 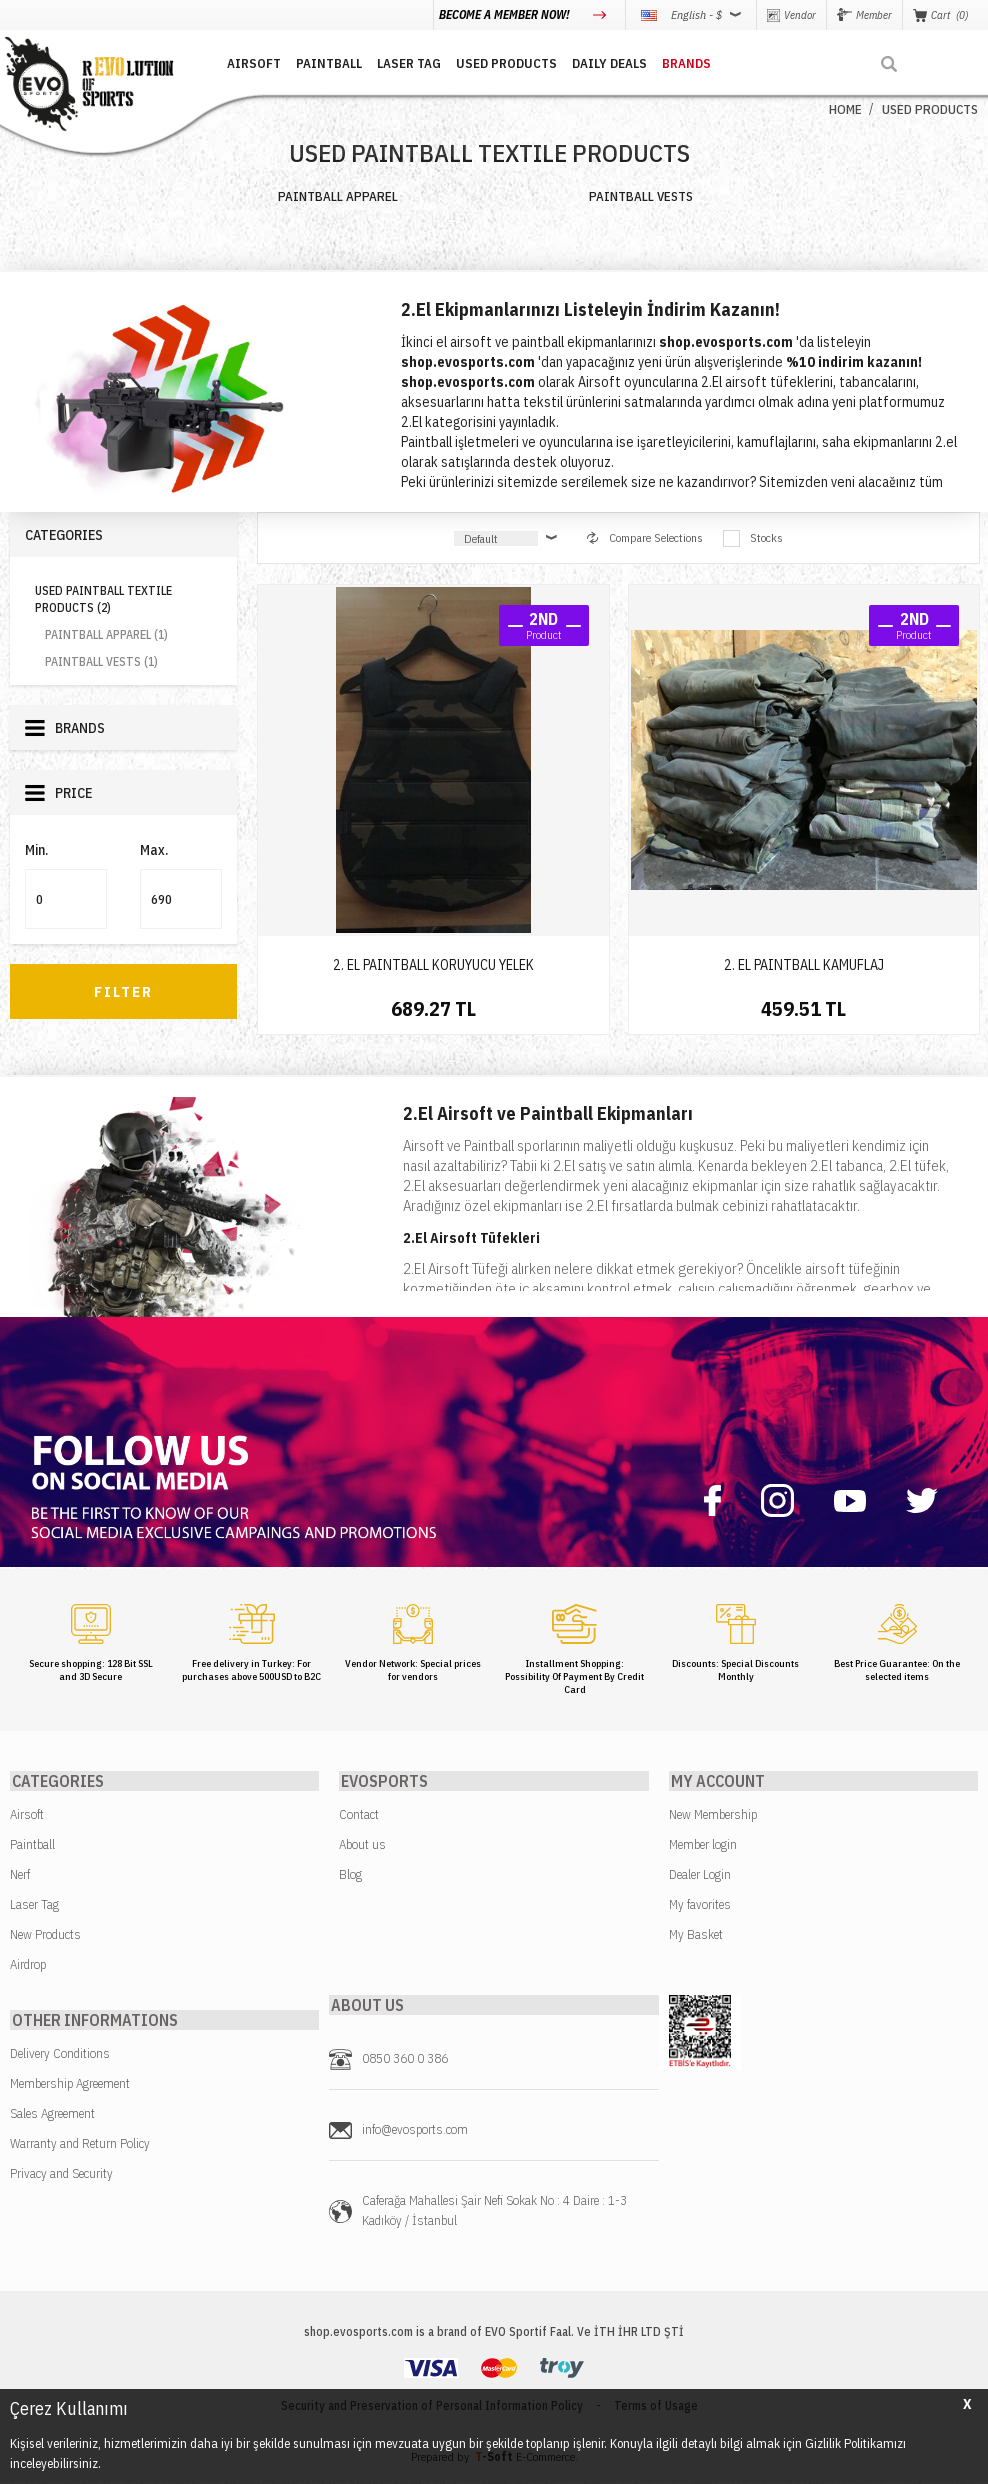 What do you see at coordinates (106, 634) in the screenshot?
I see `PAINTBALL APPAREL (1)` at bounding box center [106, 634].